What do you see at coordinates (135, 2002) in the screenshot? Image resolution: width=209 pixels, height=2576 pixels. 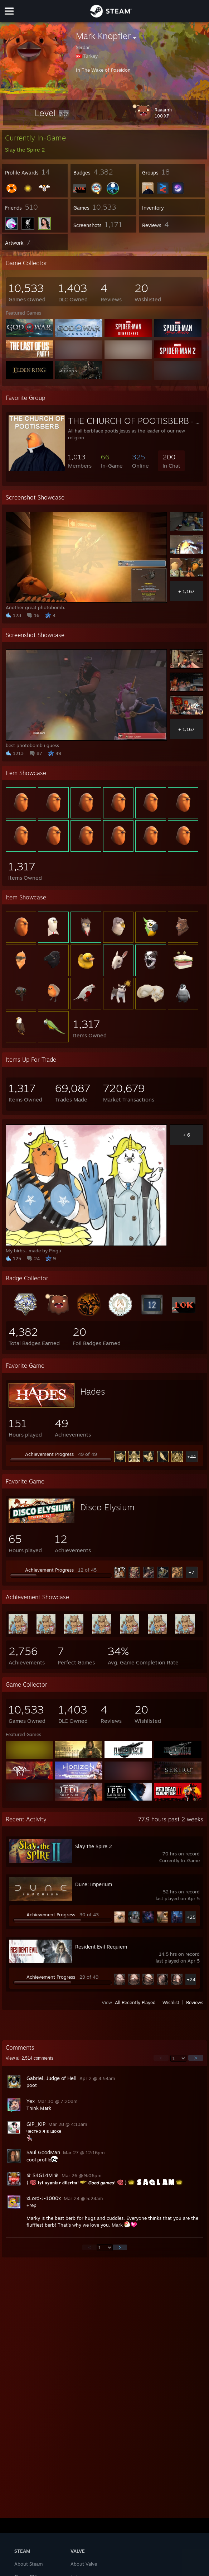 I see `All Recently Played` at bounding box center [135, 2002].